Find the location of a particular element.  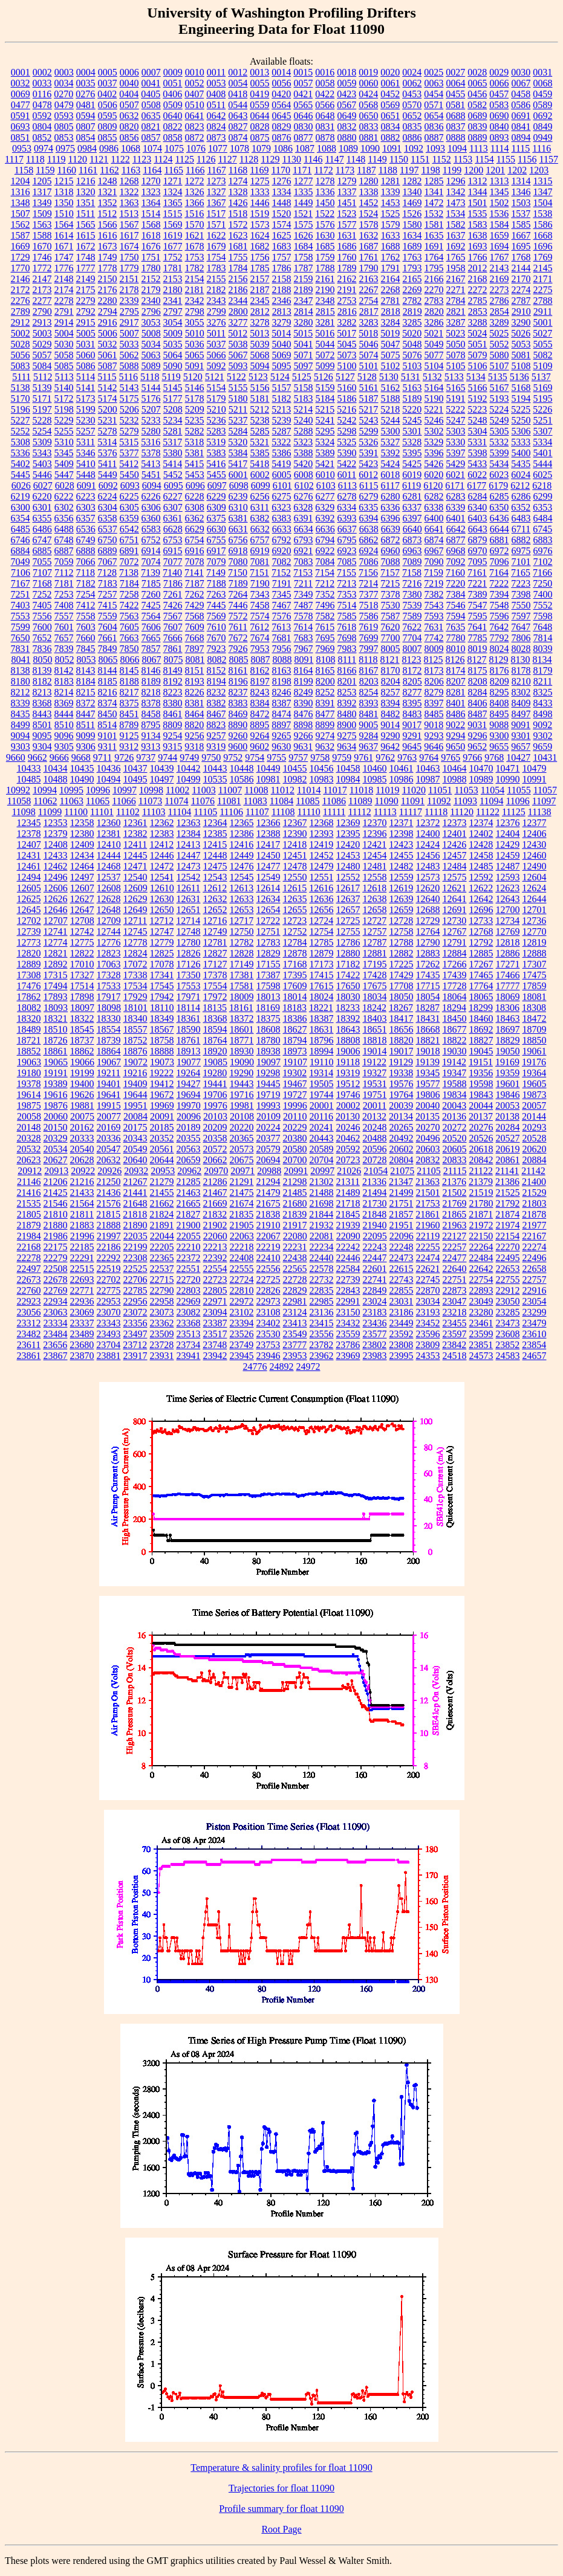

2178 is located at coordinates (129, 290).